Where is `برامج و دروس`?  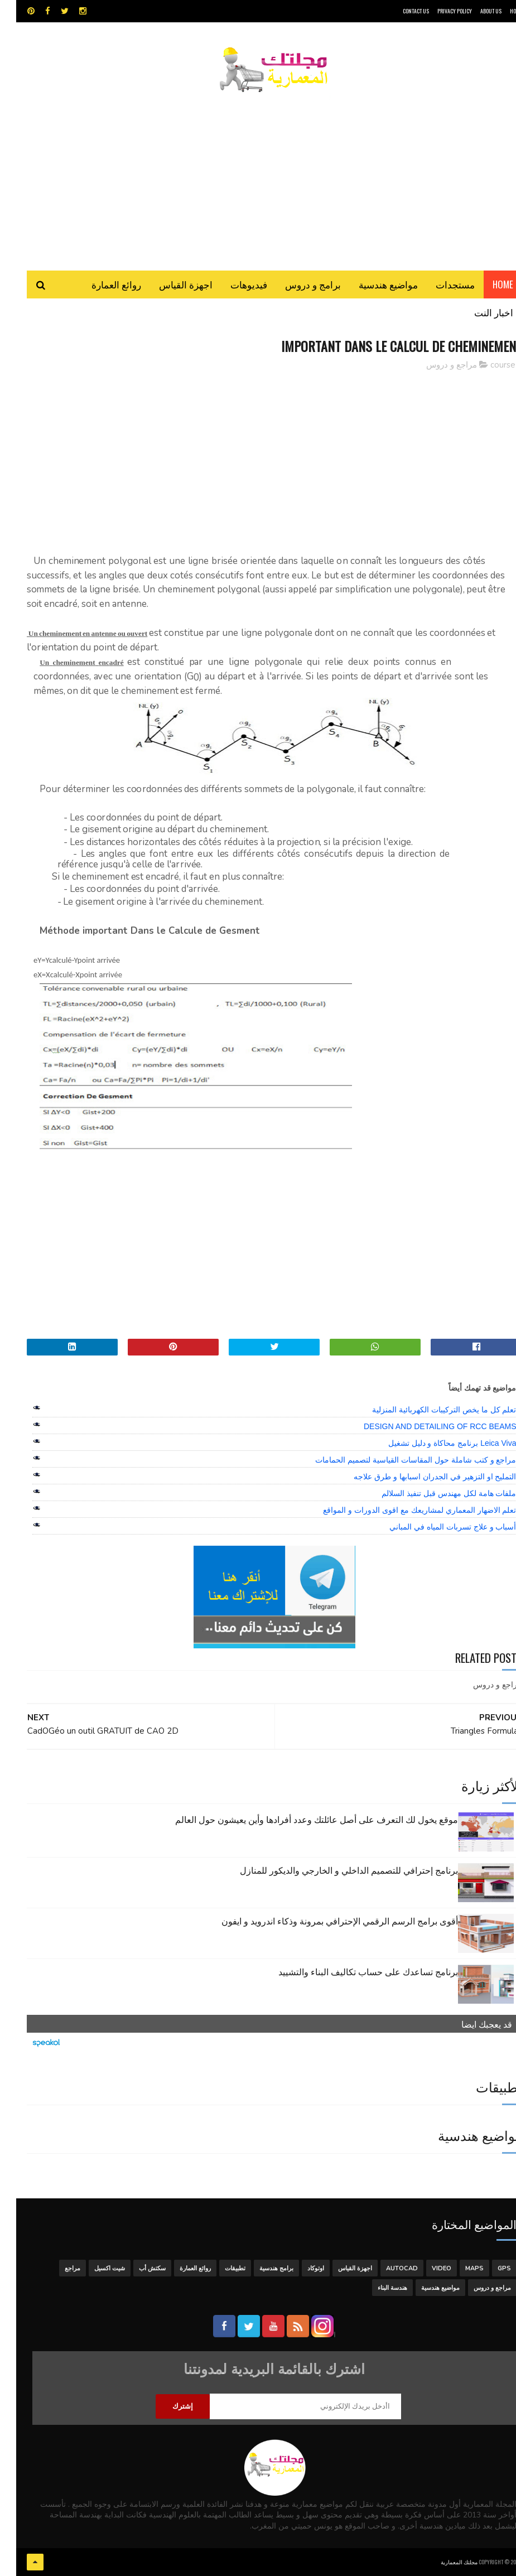
برامج و دروس is located at coordinates (297, 284).